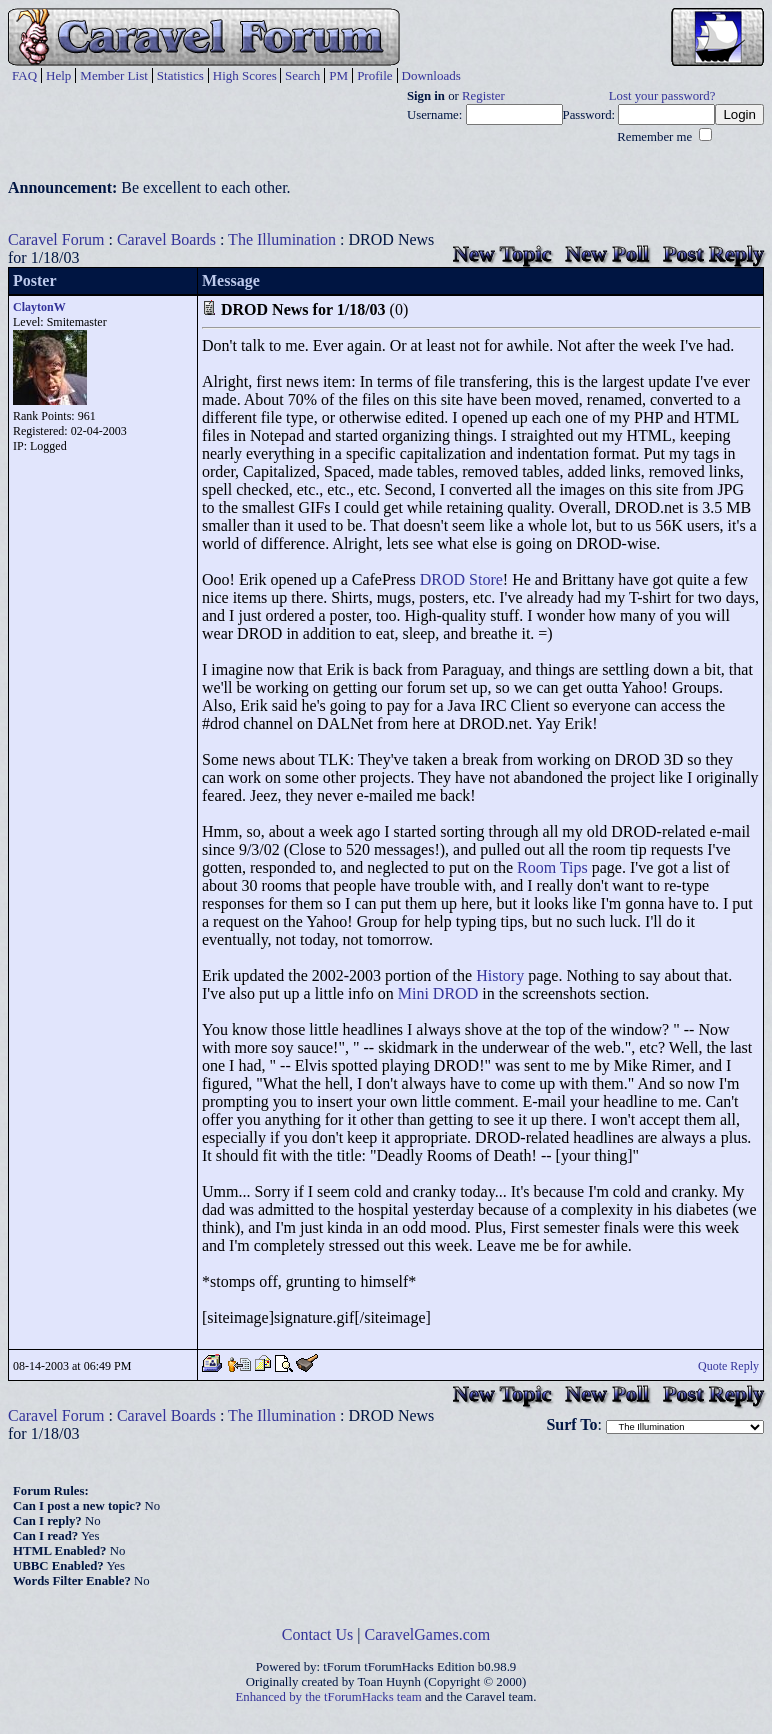 This screenshot has width=772, height=1734. Describe the element at coordinates (607, 253) in the screenshot. I see `New Poll` at that location.